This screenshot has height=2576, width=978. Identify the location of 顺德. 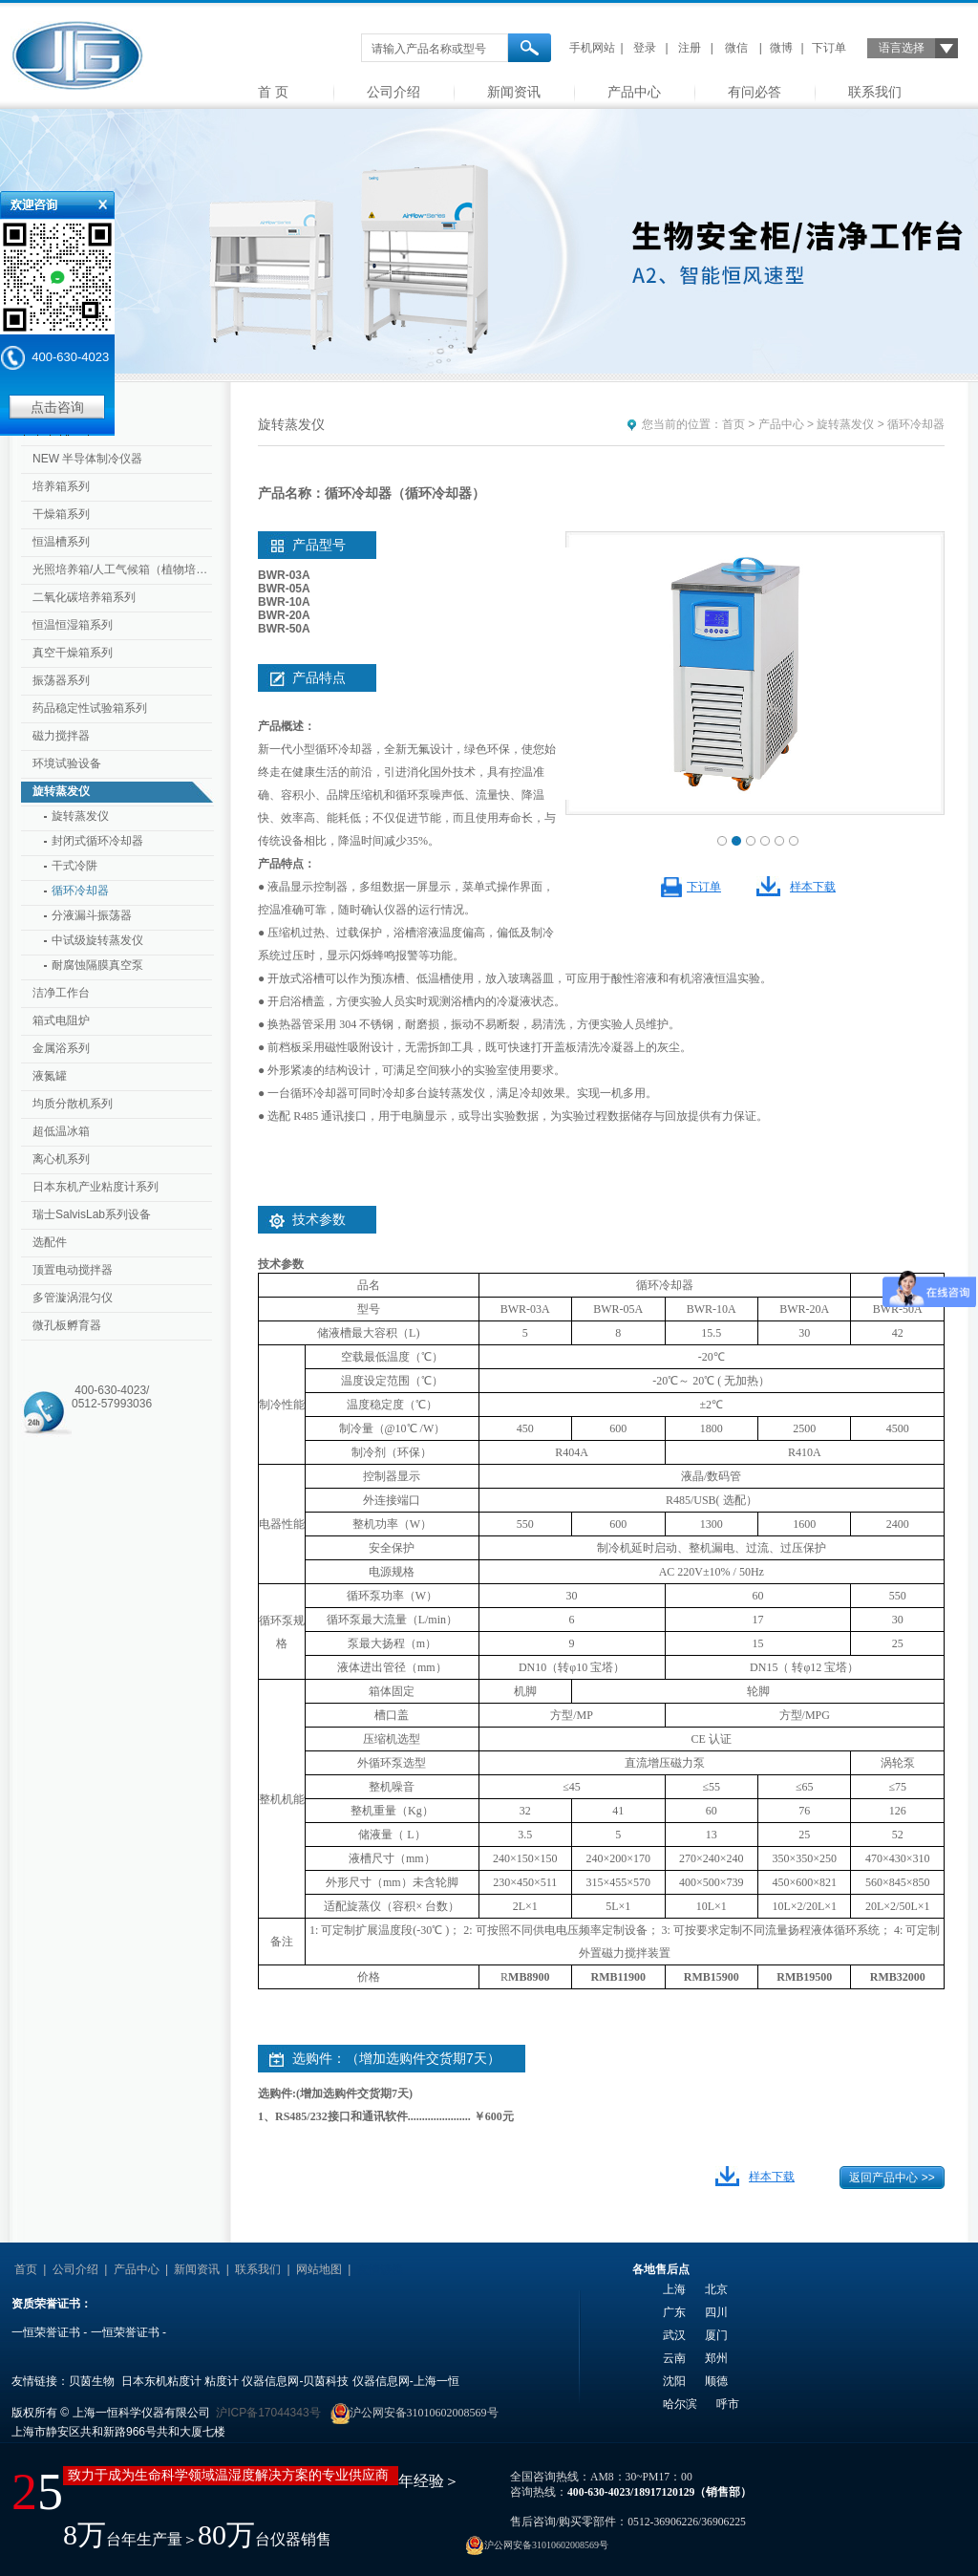
(716, 2381).